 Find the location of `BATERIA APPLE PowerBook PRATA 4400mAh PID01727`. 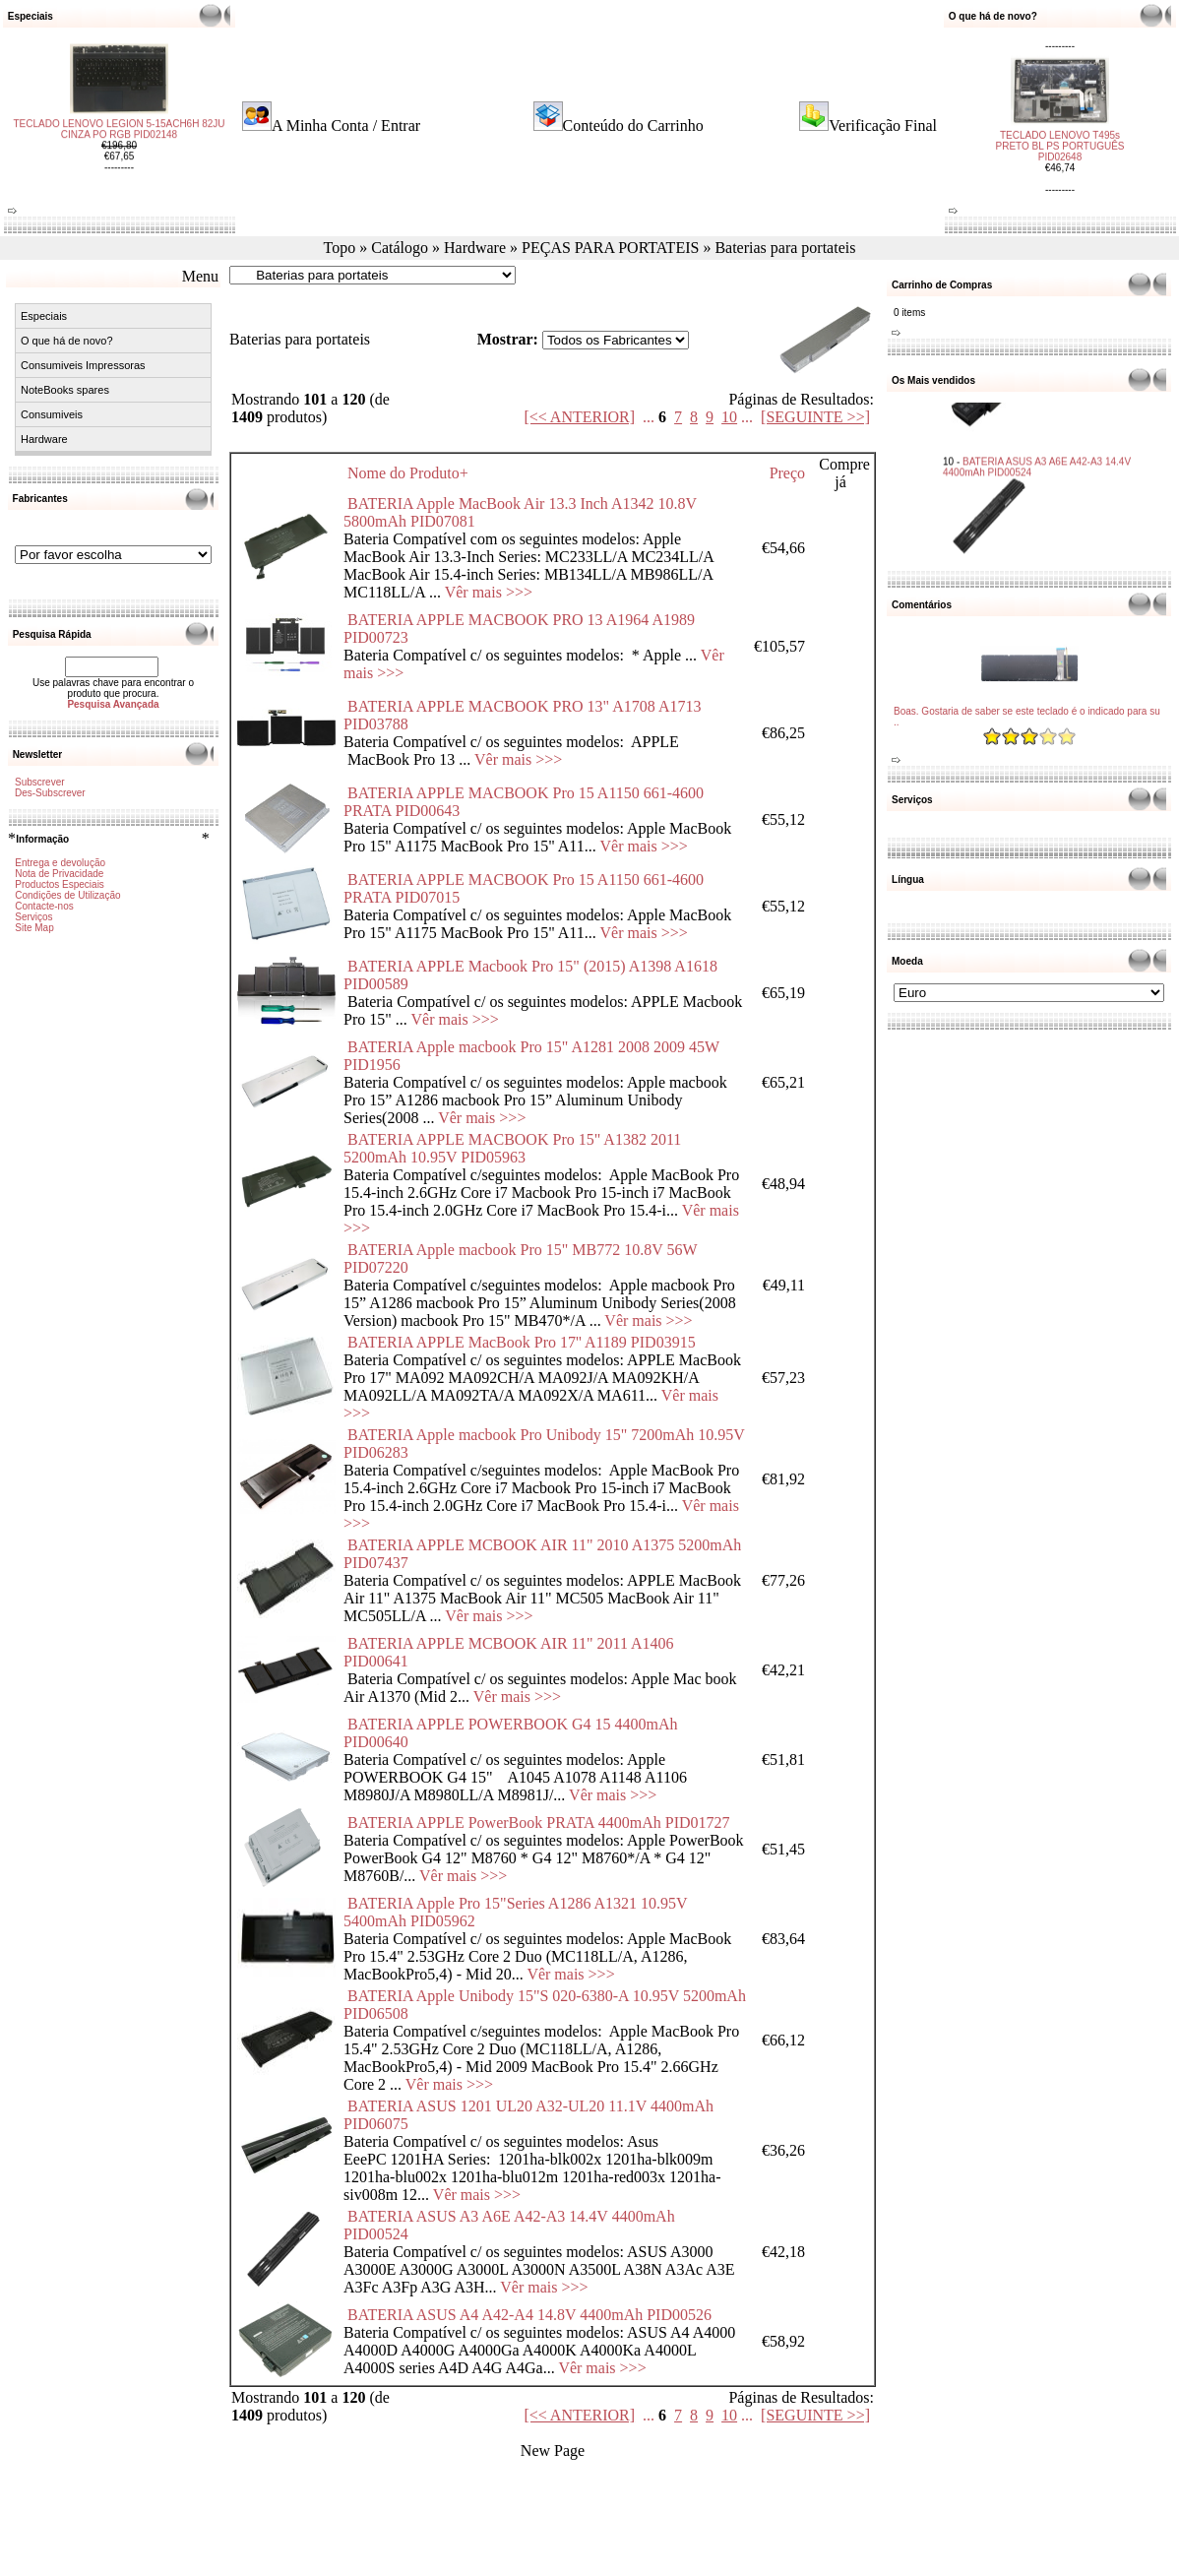

BATERIA APPLE PowerBook PRATA 4400mAh PID01727 is located at coordinates (538, 1822).